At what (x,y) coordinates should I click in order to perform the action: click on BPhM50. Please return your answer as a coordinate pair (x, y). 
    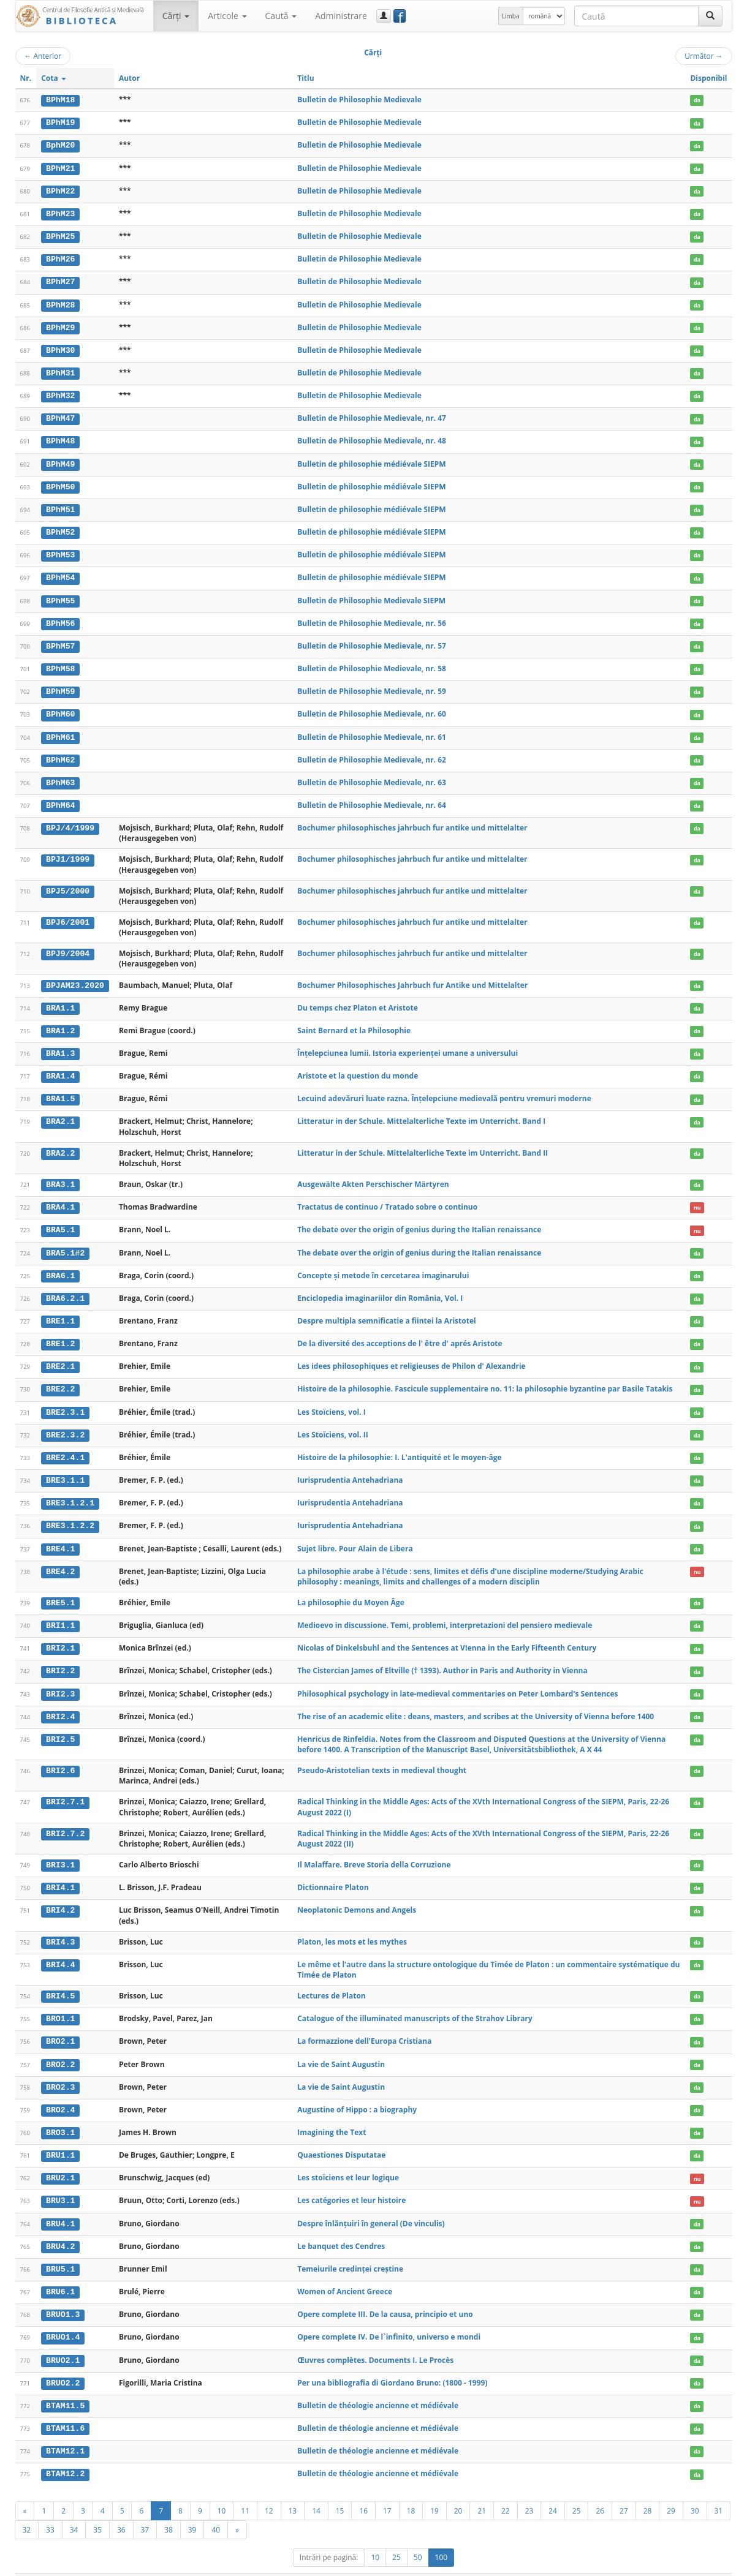
    Looking at the image, I should click on (60, 482).